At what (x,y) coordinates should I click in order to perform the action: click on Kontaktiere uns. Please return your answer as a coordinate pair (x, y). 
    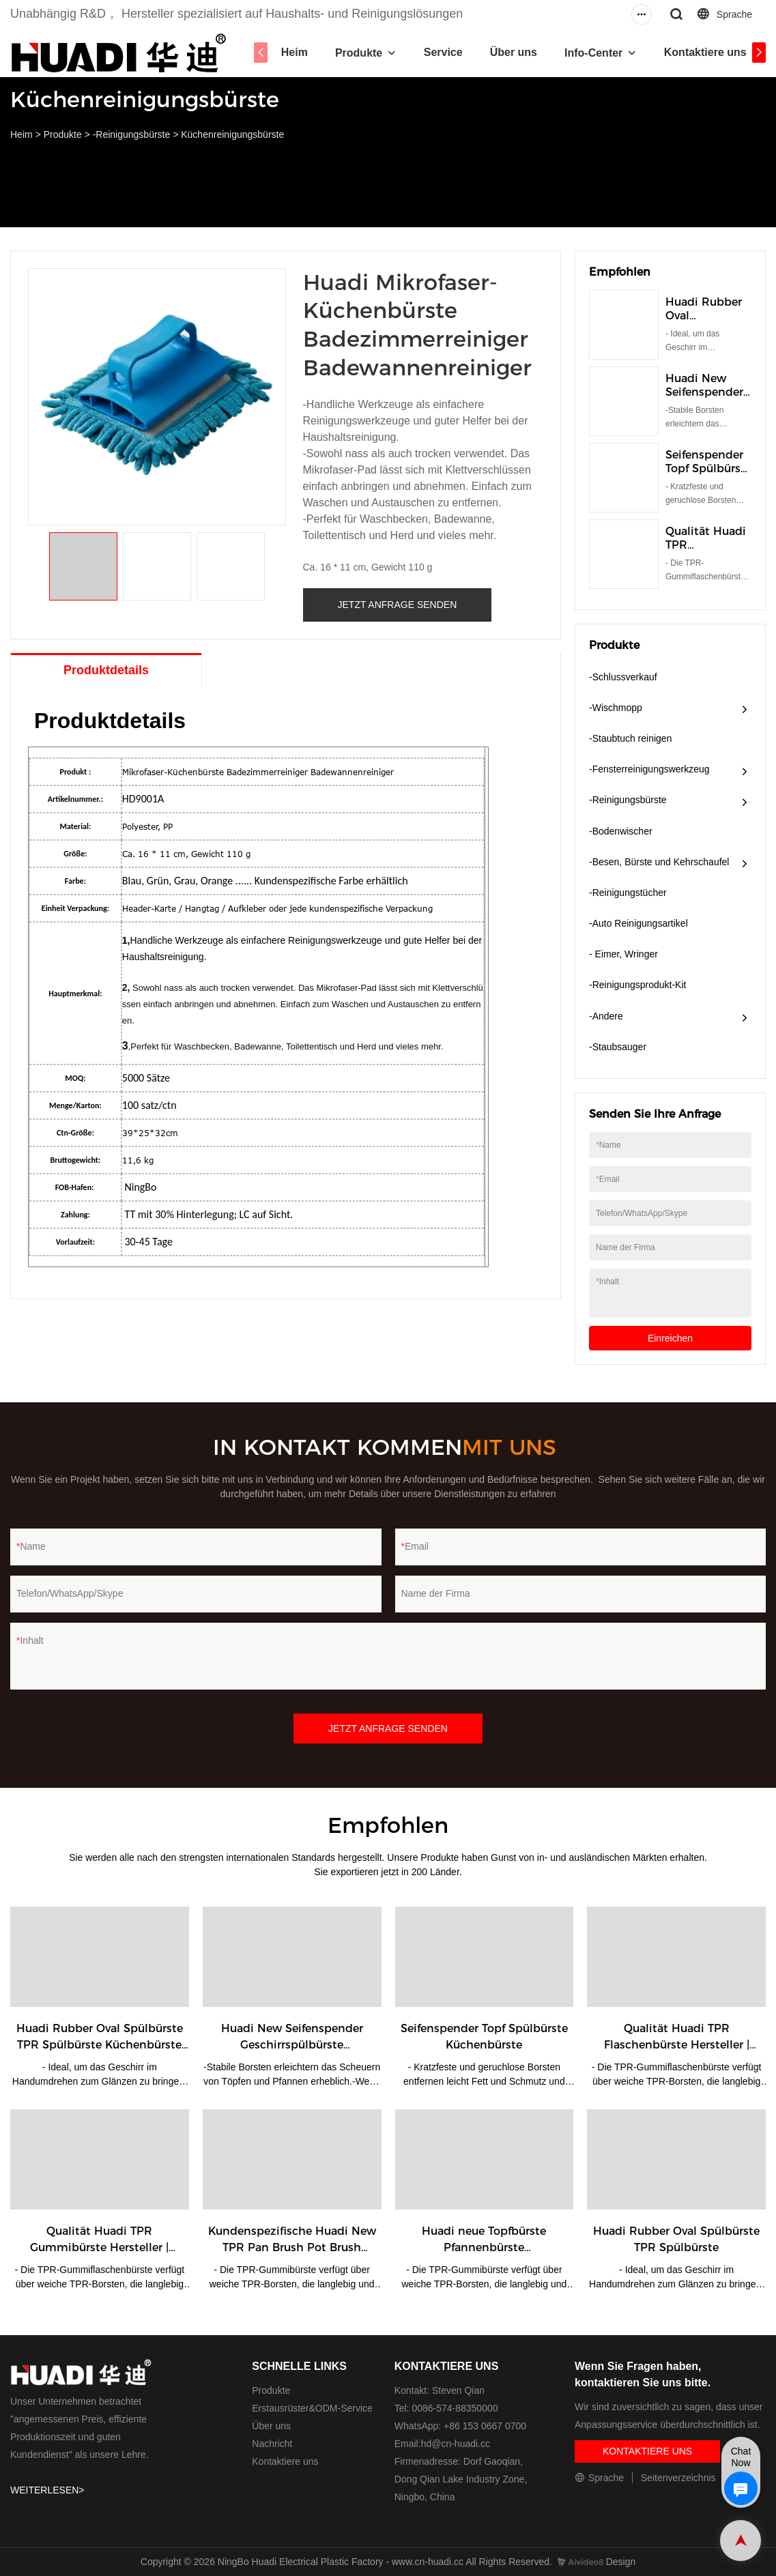
    Looking at the image, I should click on (711, 52).